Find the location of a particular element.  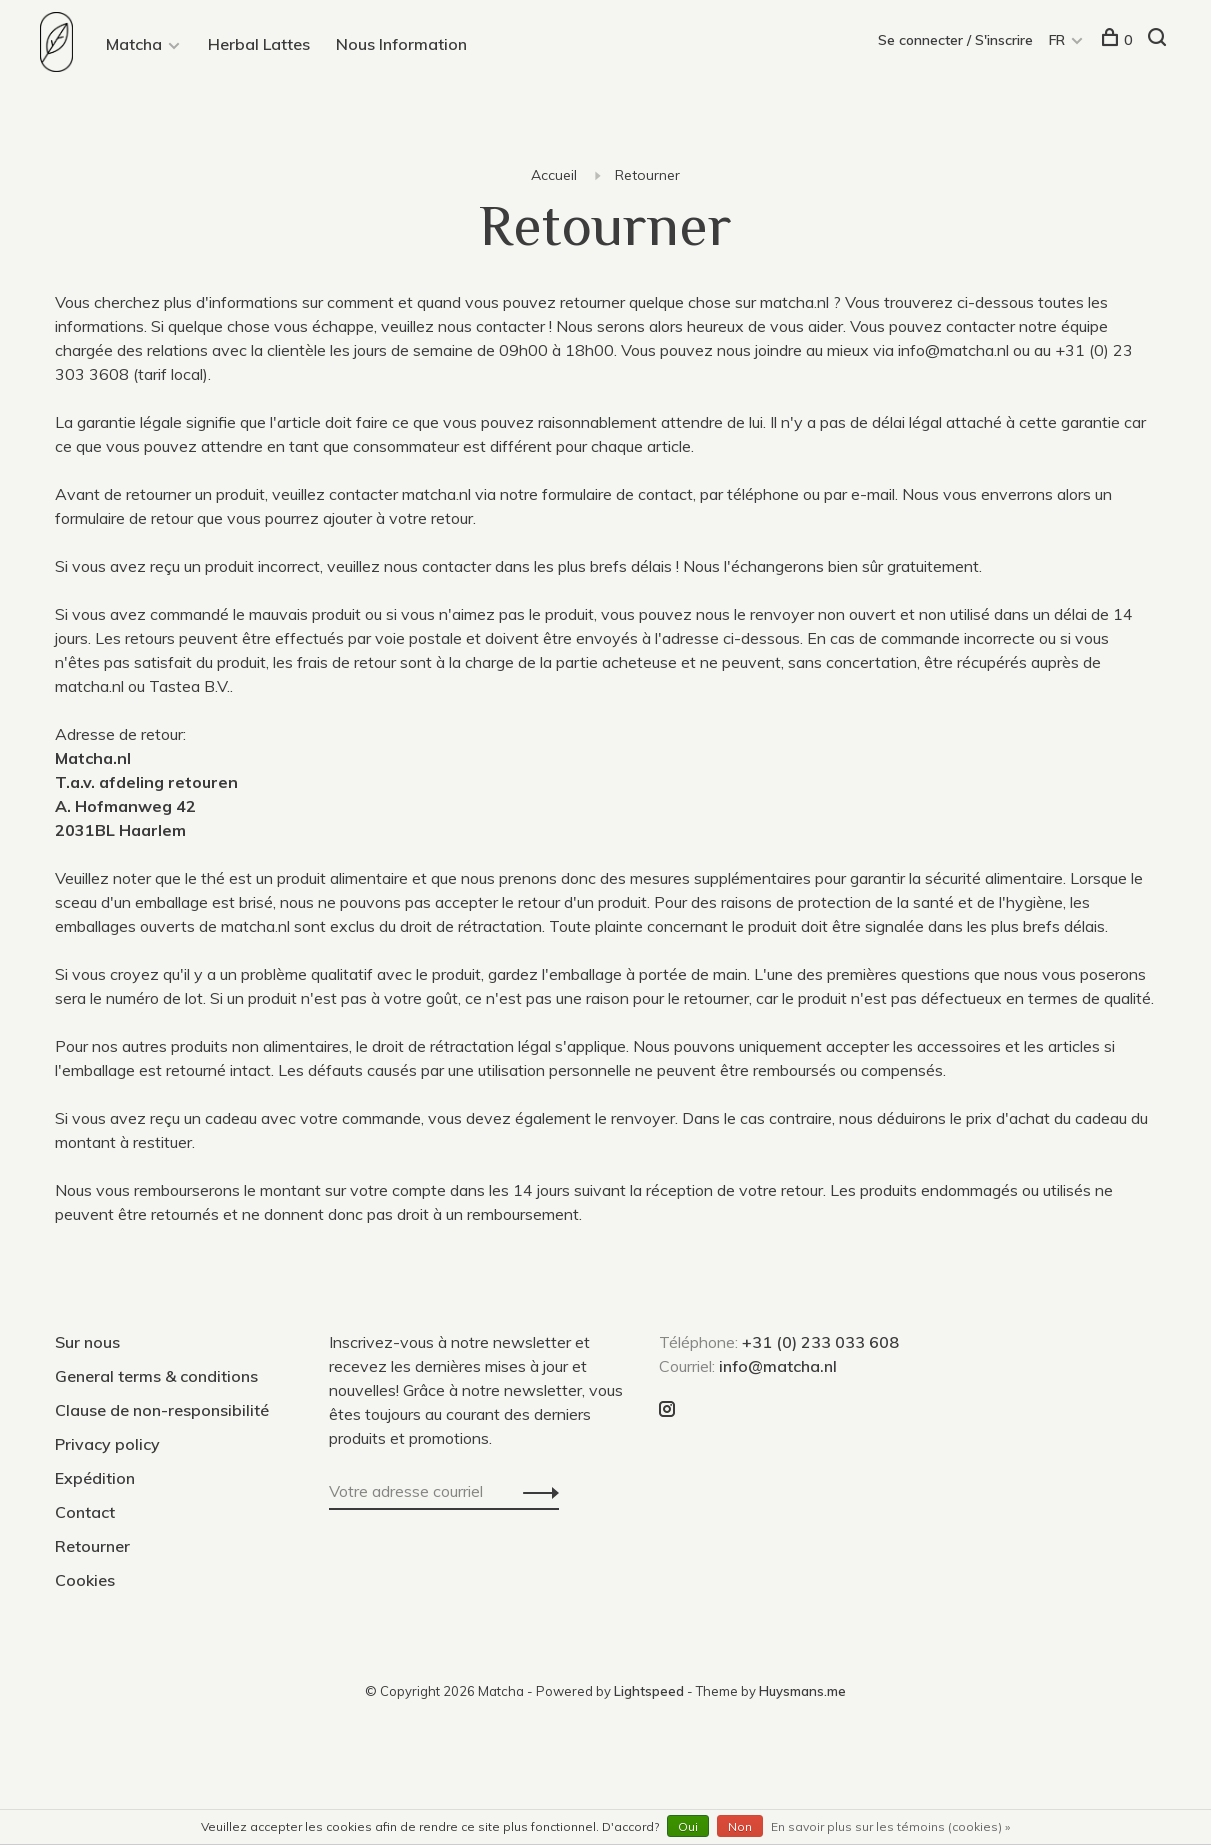

Herbal Lattes is located at coordinates (259, 44).